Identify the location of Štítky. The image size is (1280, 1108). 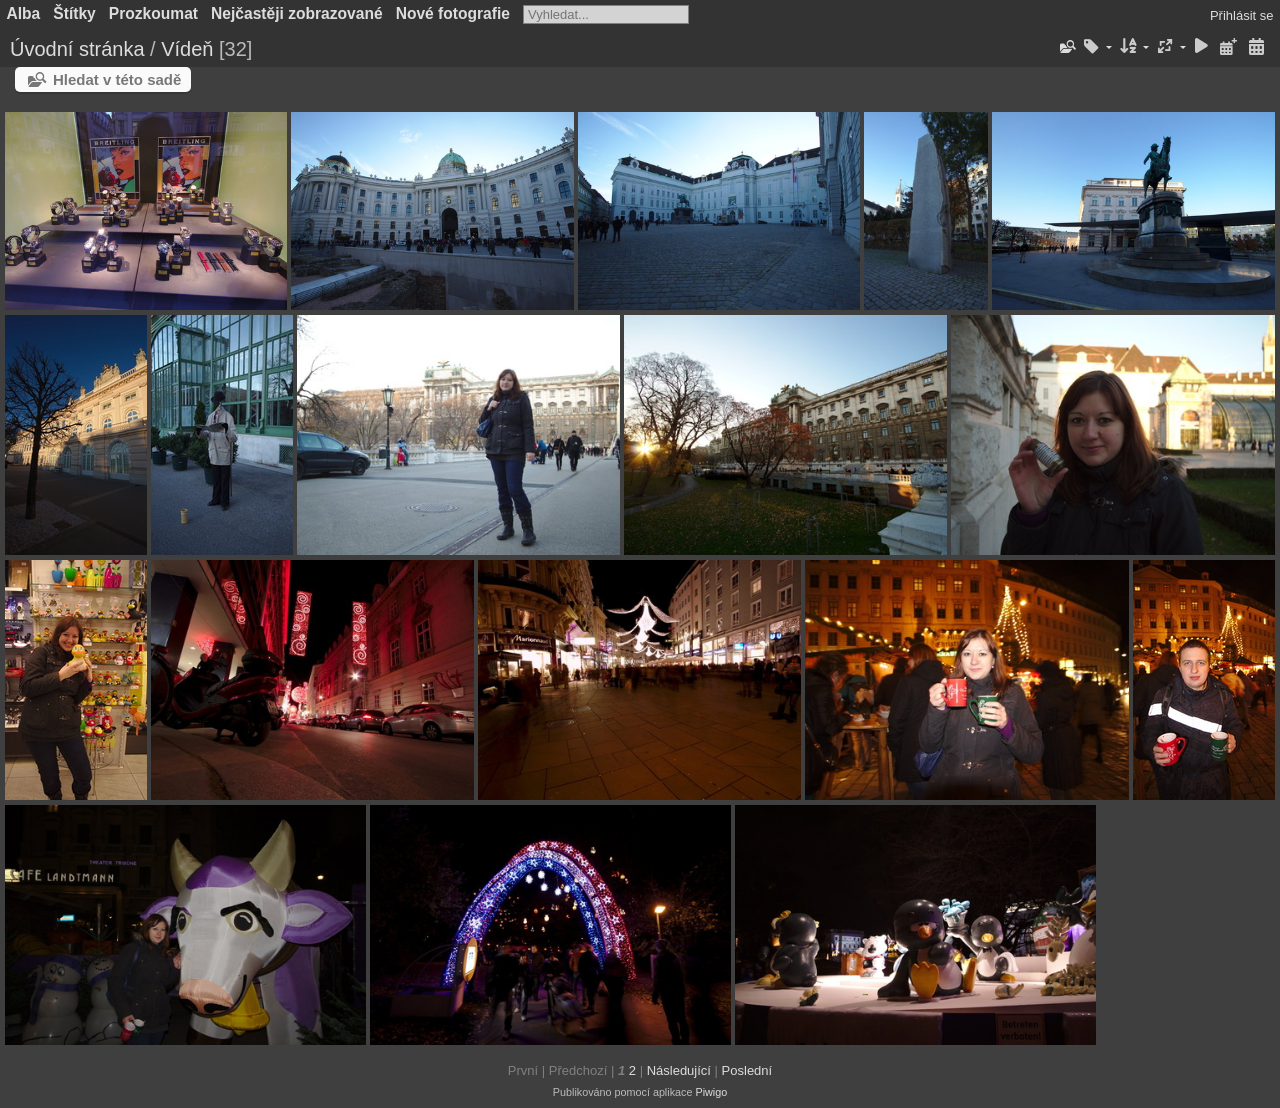
(74, 13).